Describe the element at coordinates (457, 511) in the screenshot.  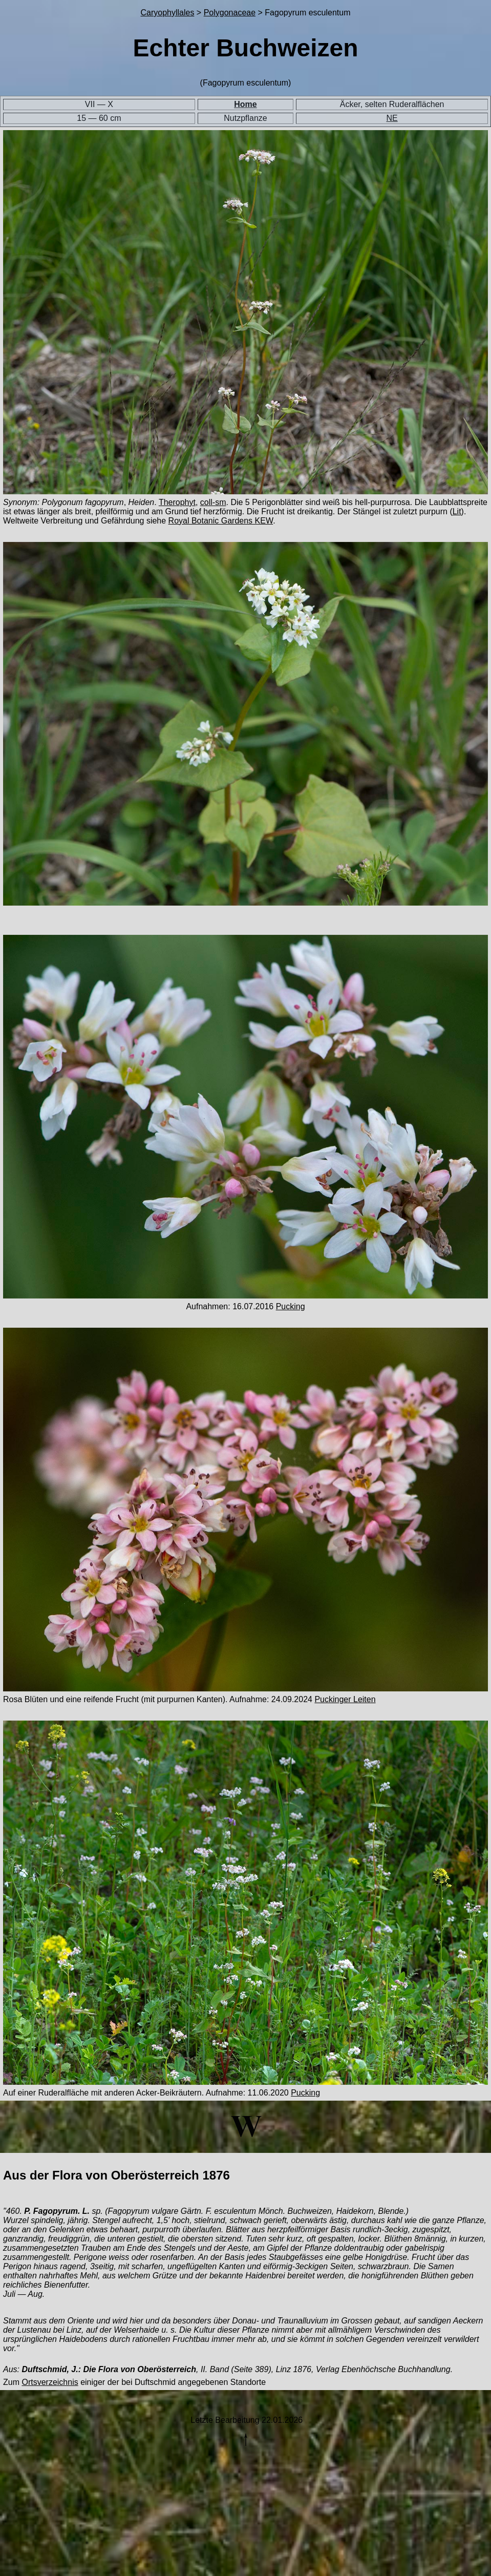
I see `Lit` at that location.